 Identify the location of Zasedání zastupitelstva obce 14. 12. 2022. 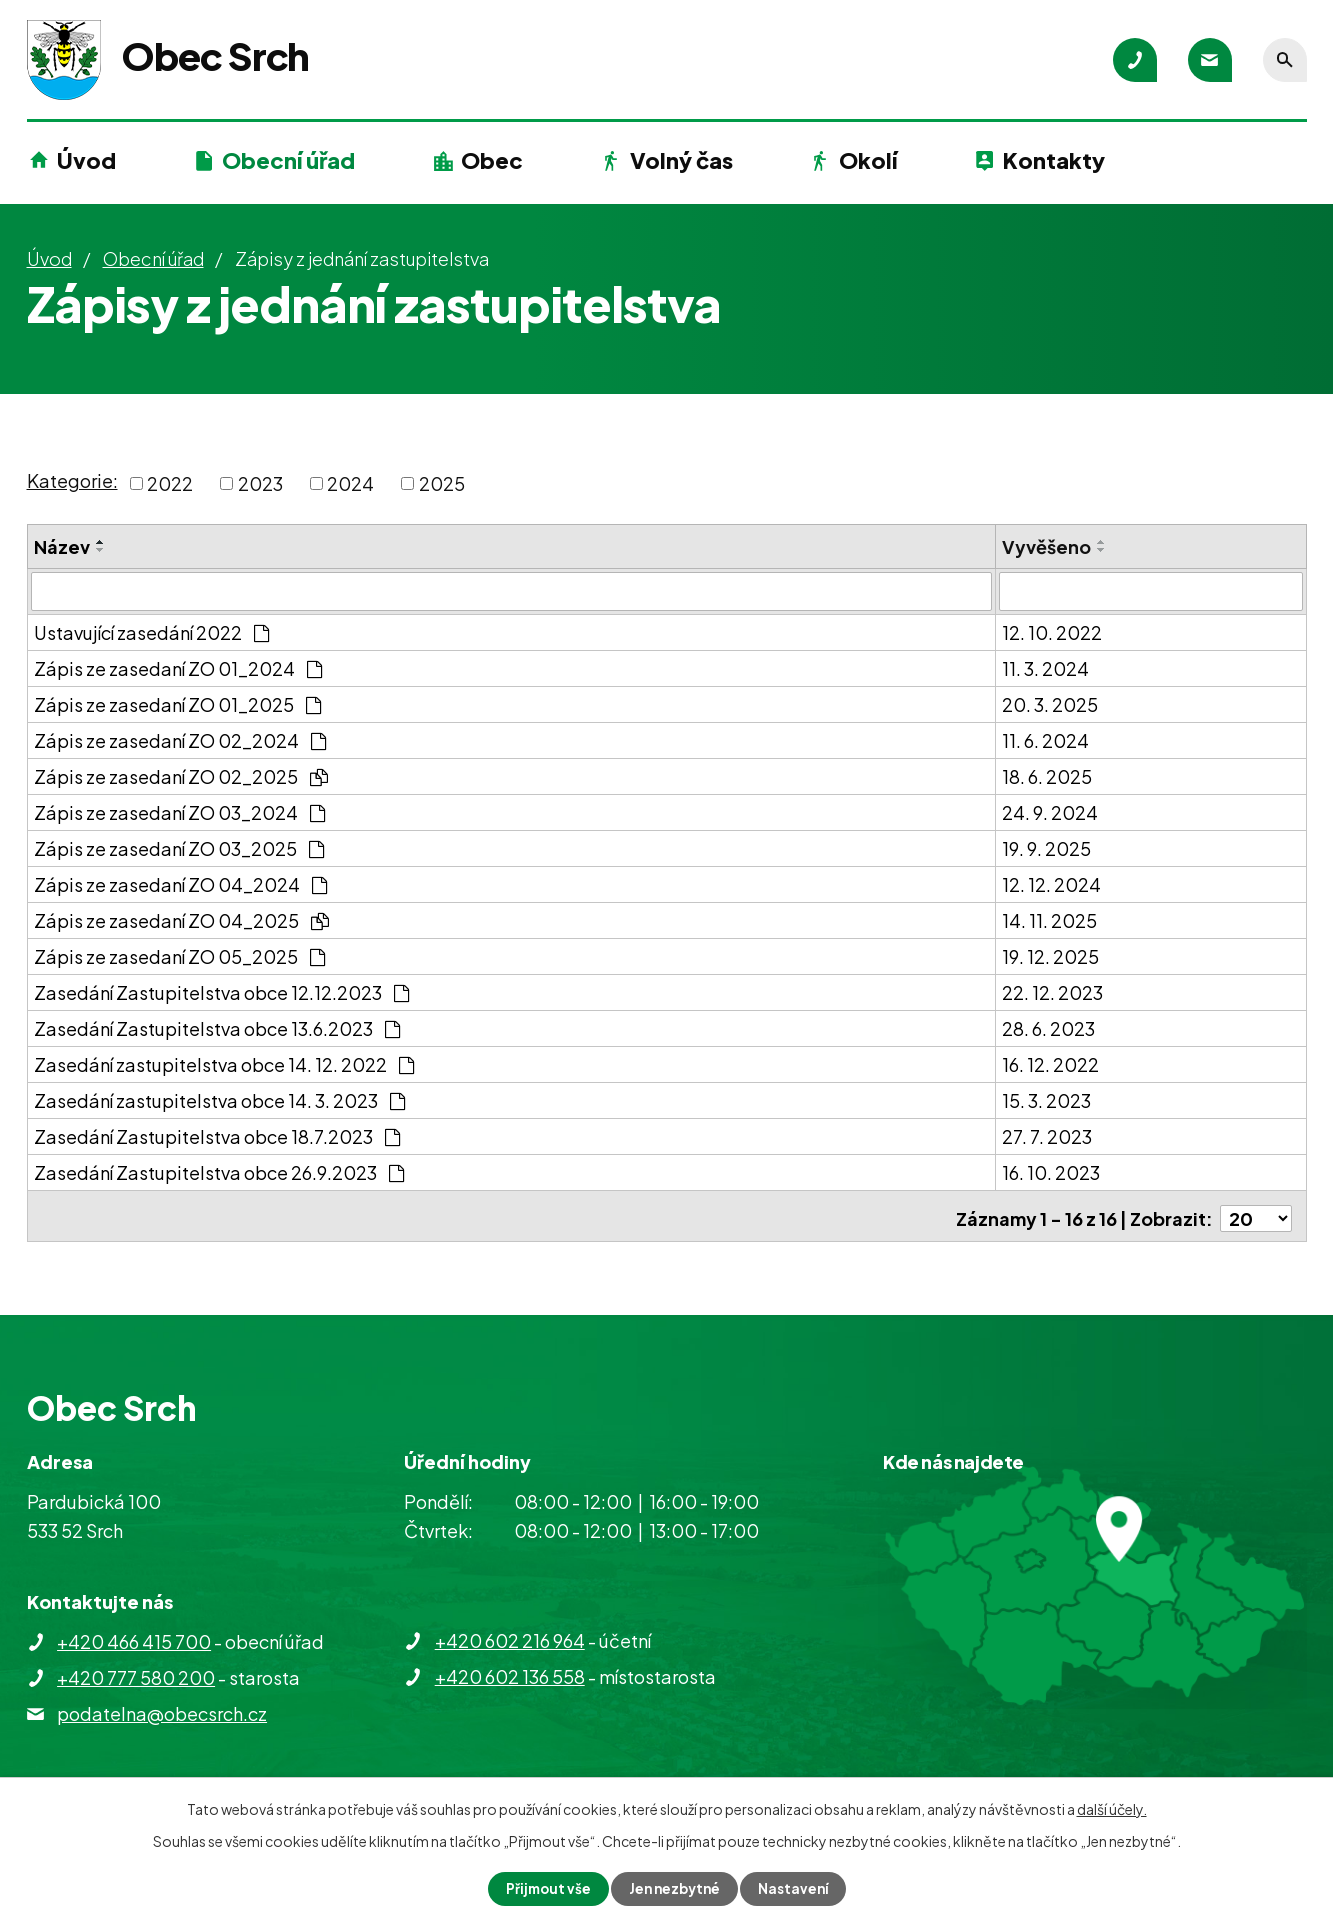
(224, 1063).